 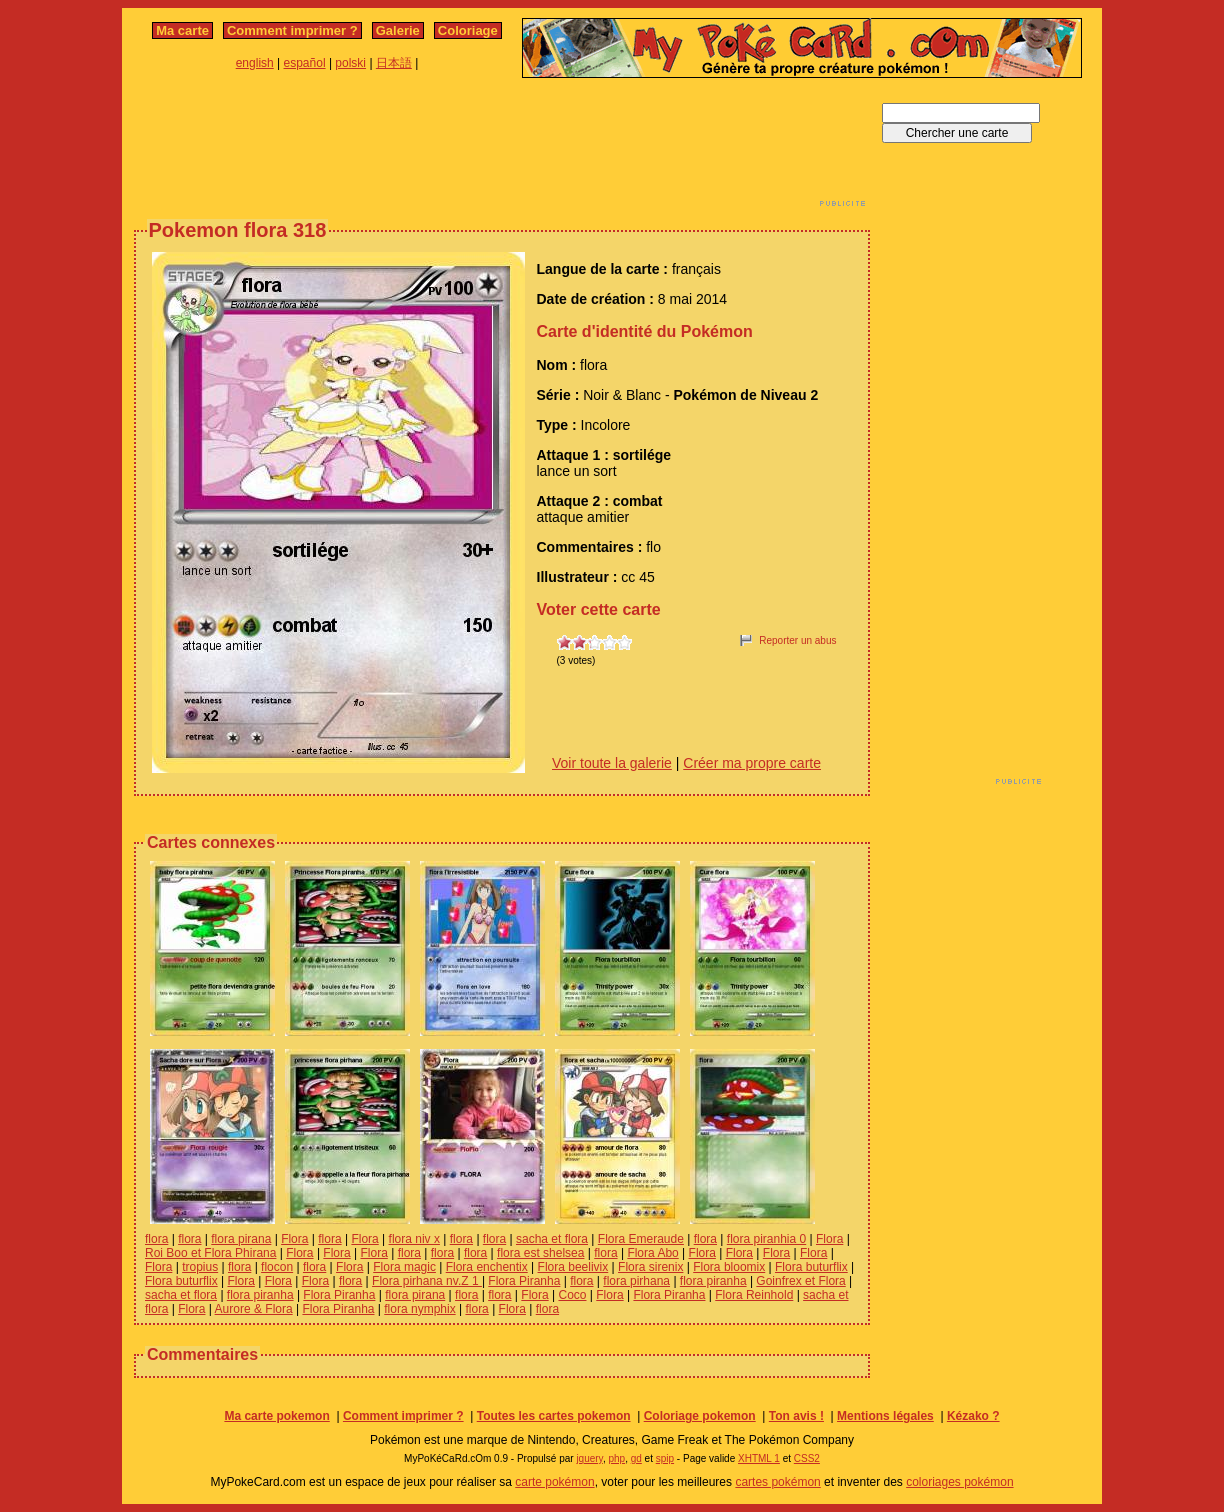 What do you see at coordinates (554, 1416) in the screenshot?
I see `Toutes les cartes pokemon` at bounding box center [554, 1416].